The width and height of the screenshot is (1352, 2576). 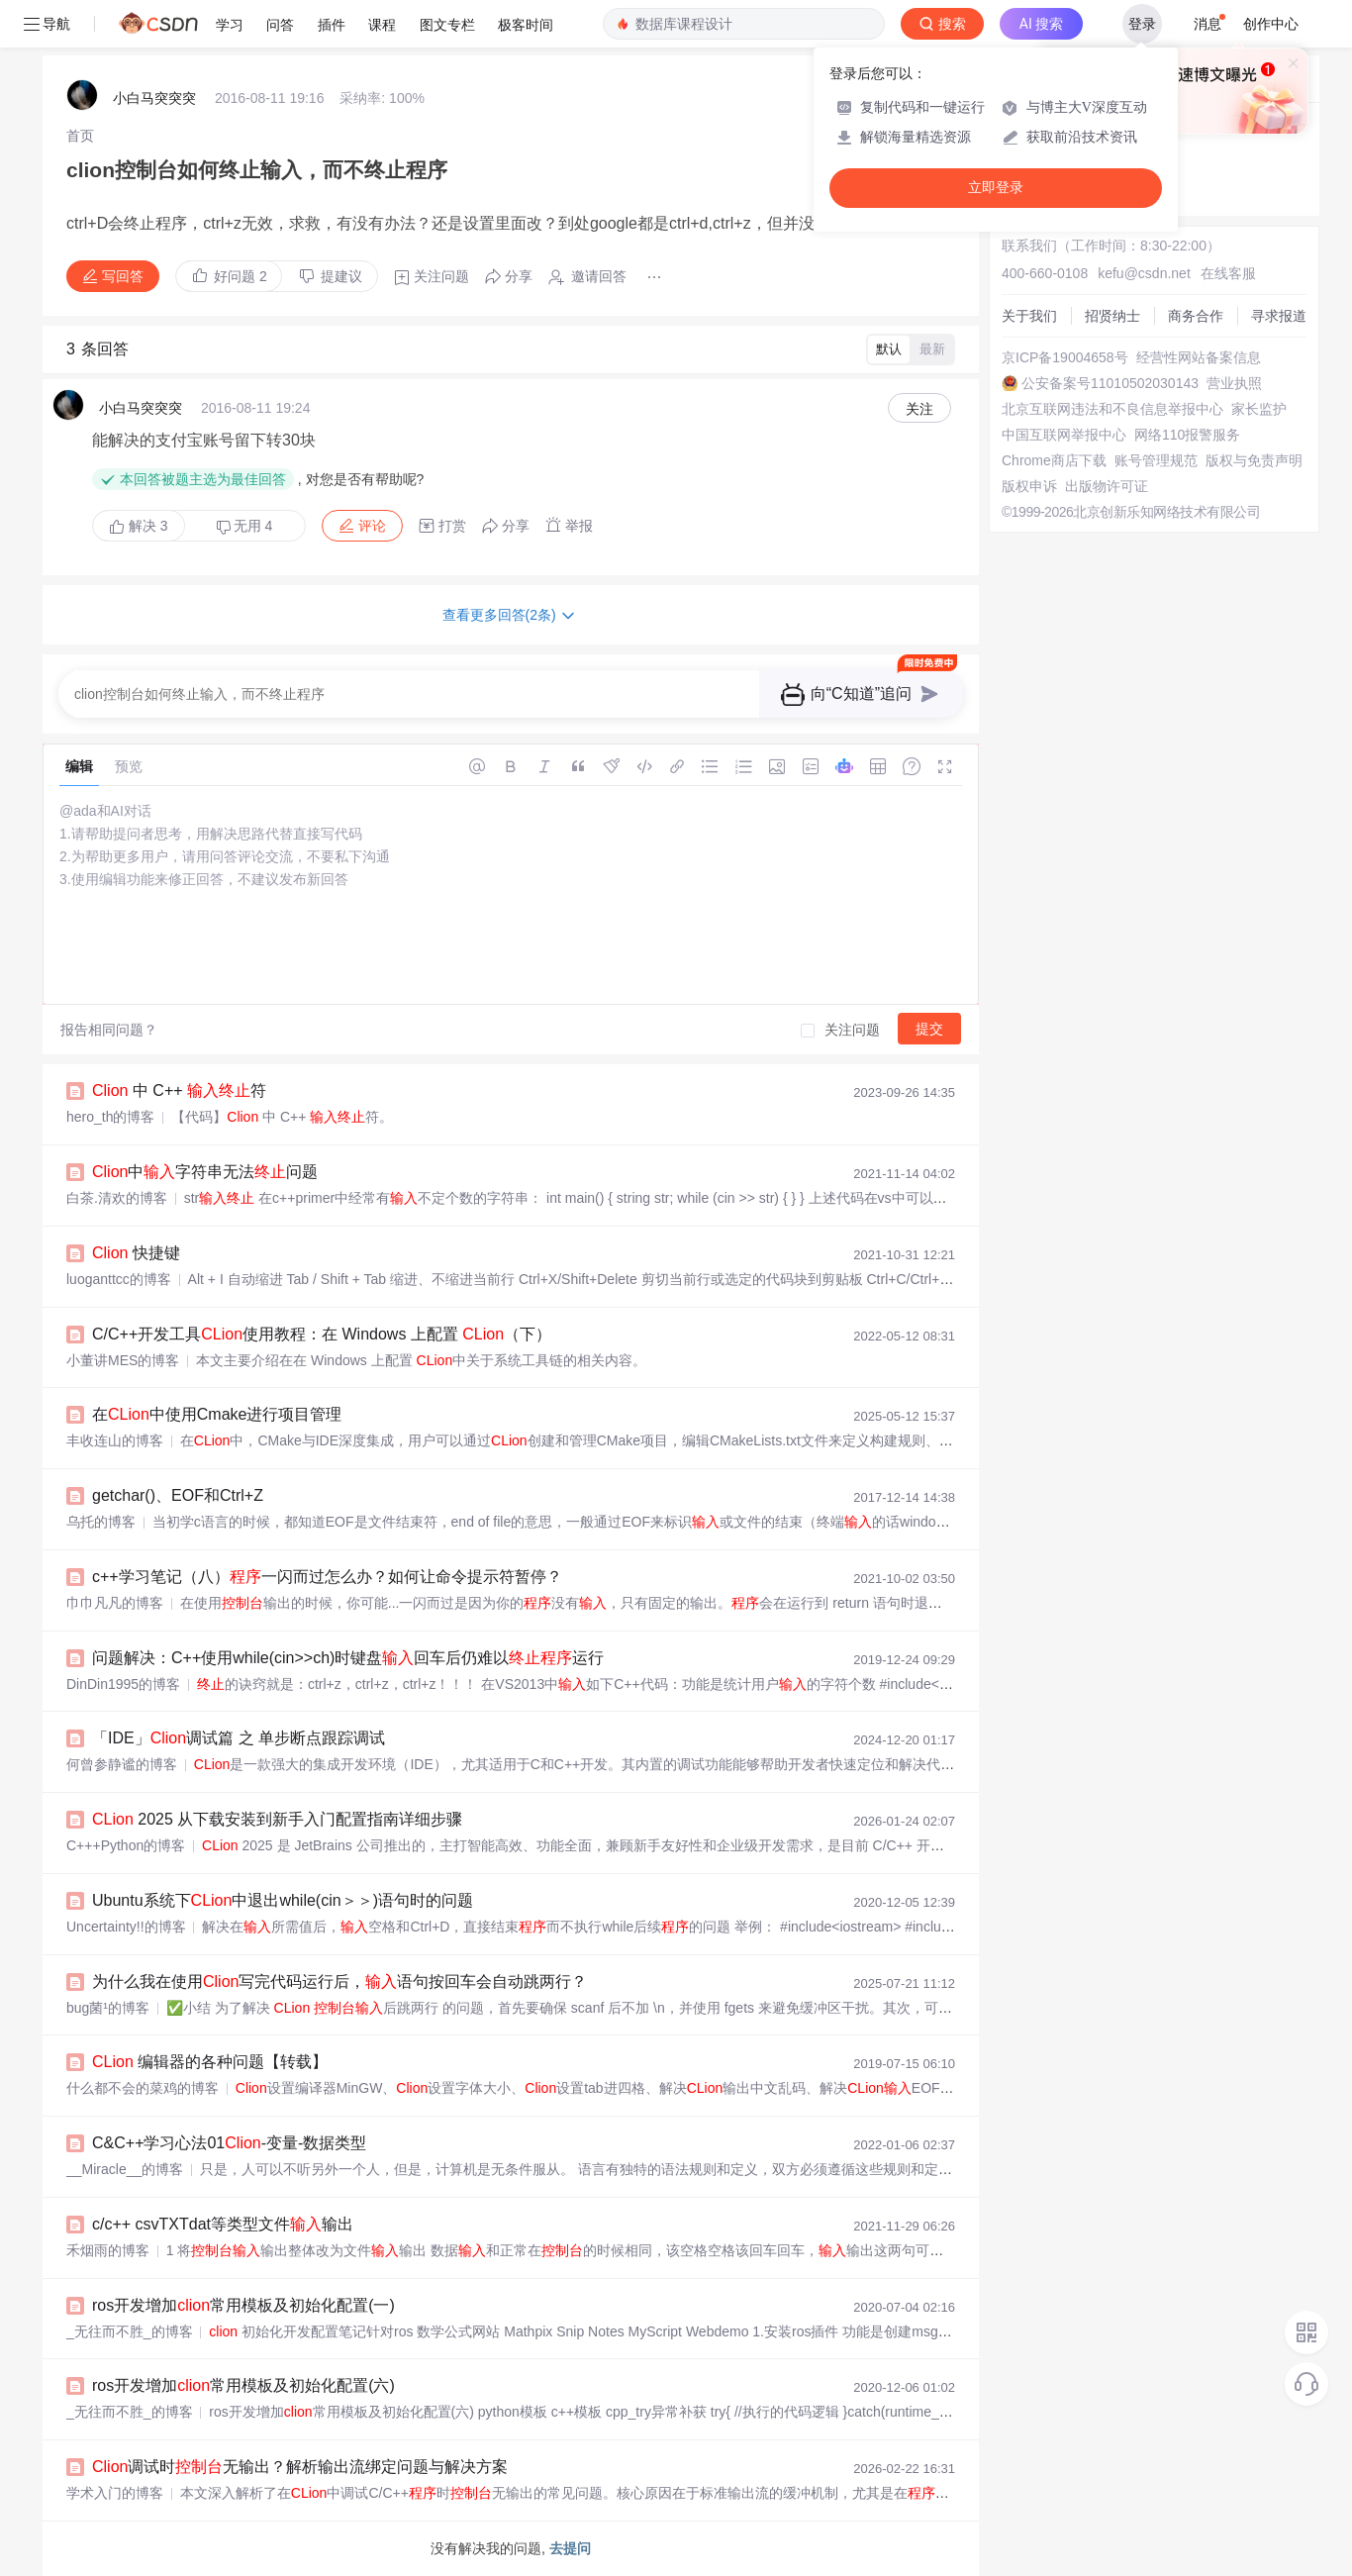 I want to click on 首页, so click(x=80, y=136).